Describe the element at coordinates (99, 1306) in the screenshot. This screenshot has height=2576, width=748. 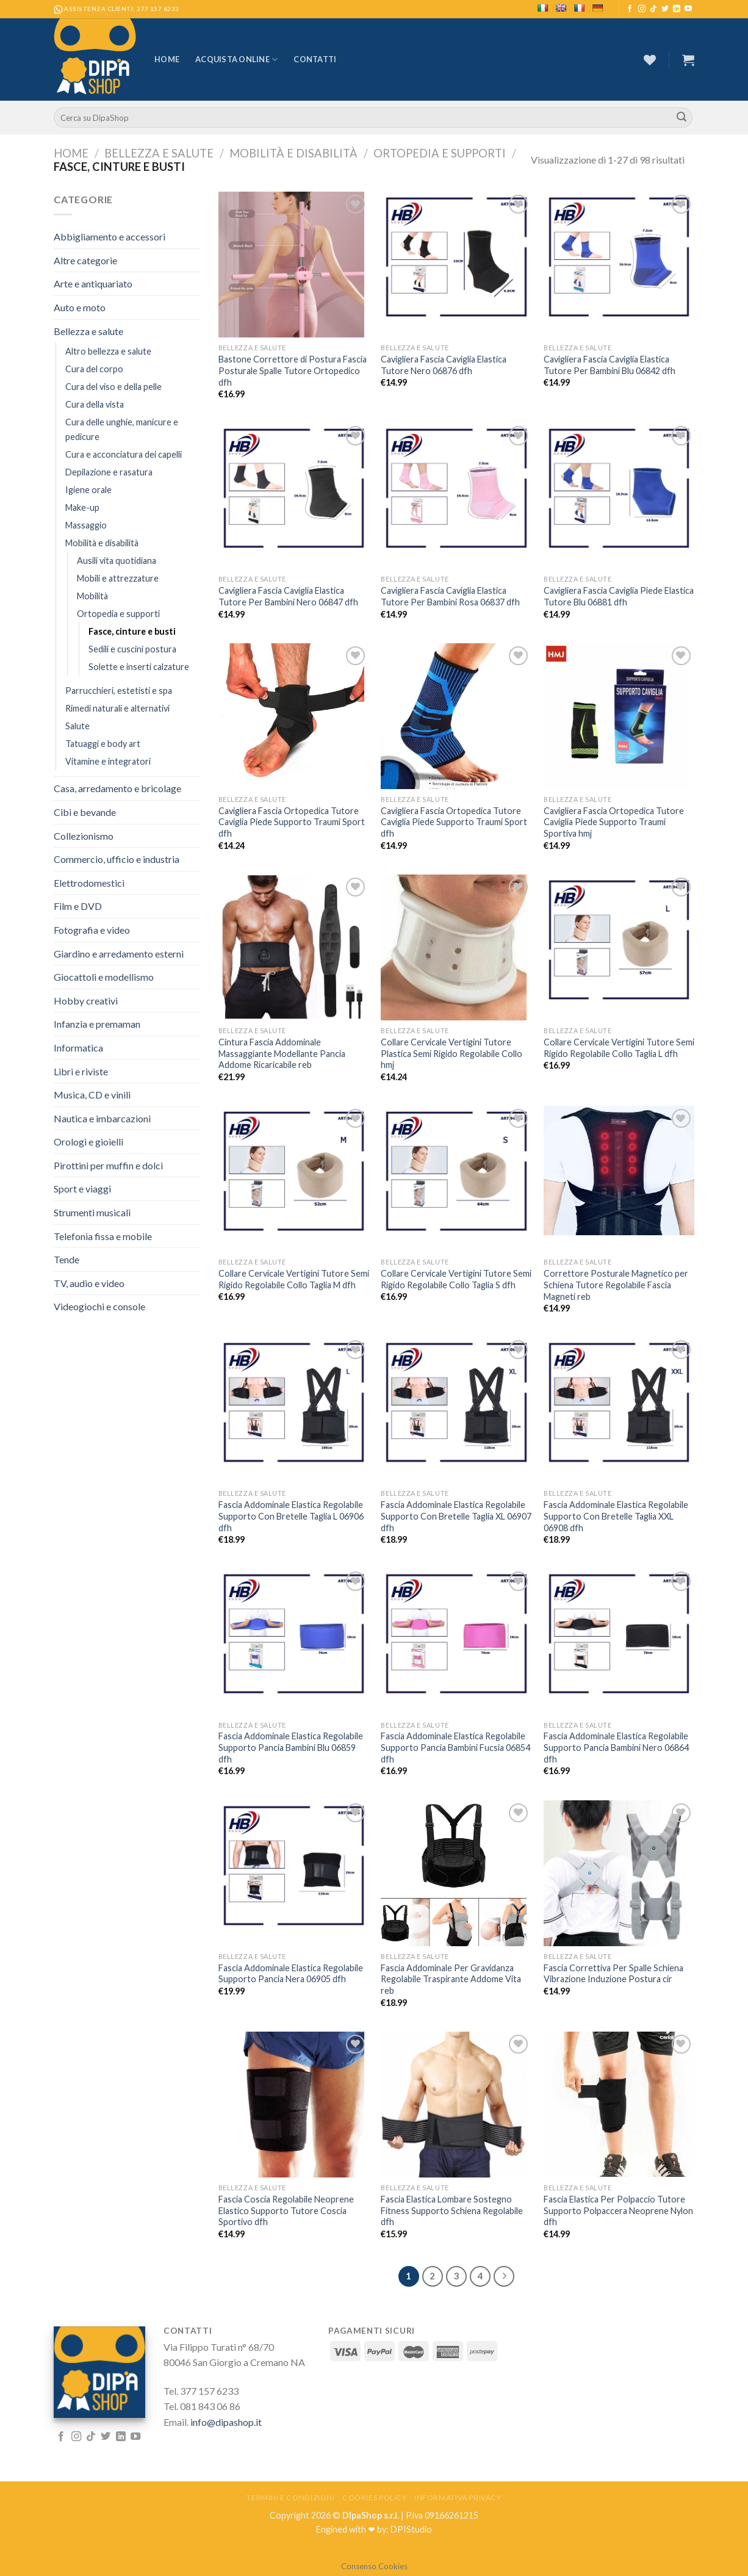
I see `Videogiochi e console` at that location.